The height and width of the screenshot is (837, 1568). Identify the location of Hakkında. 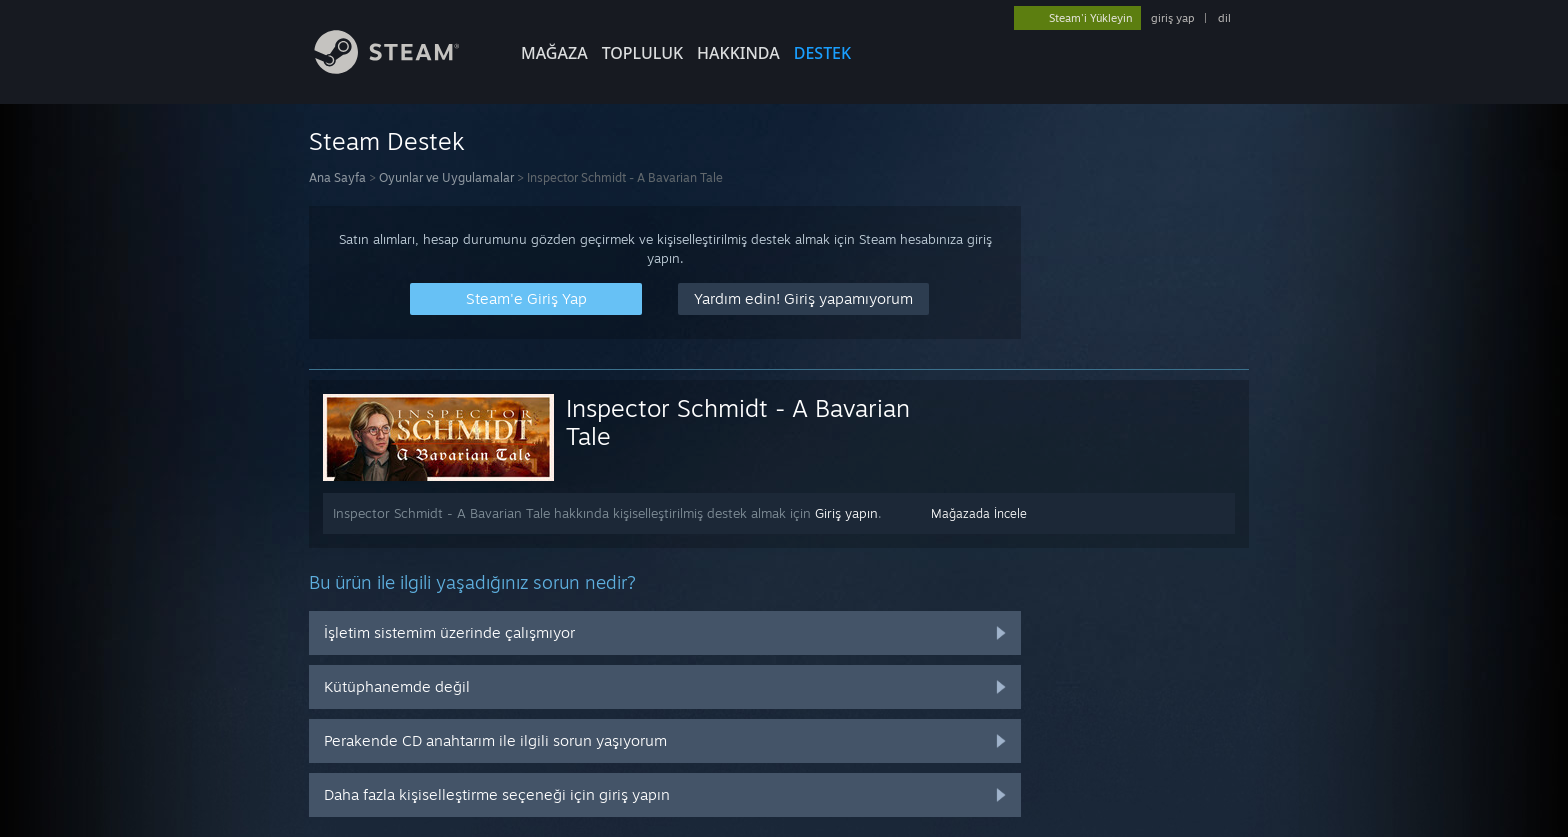
(738, 53).